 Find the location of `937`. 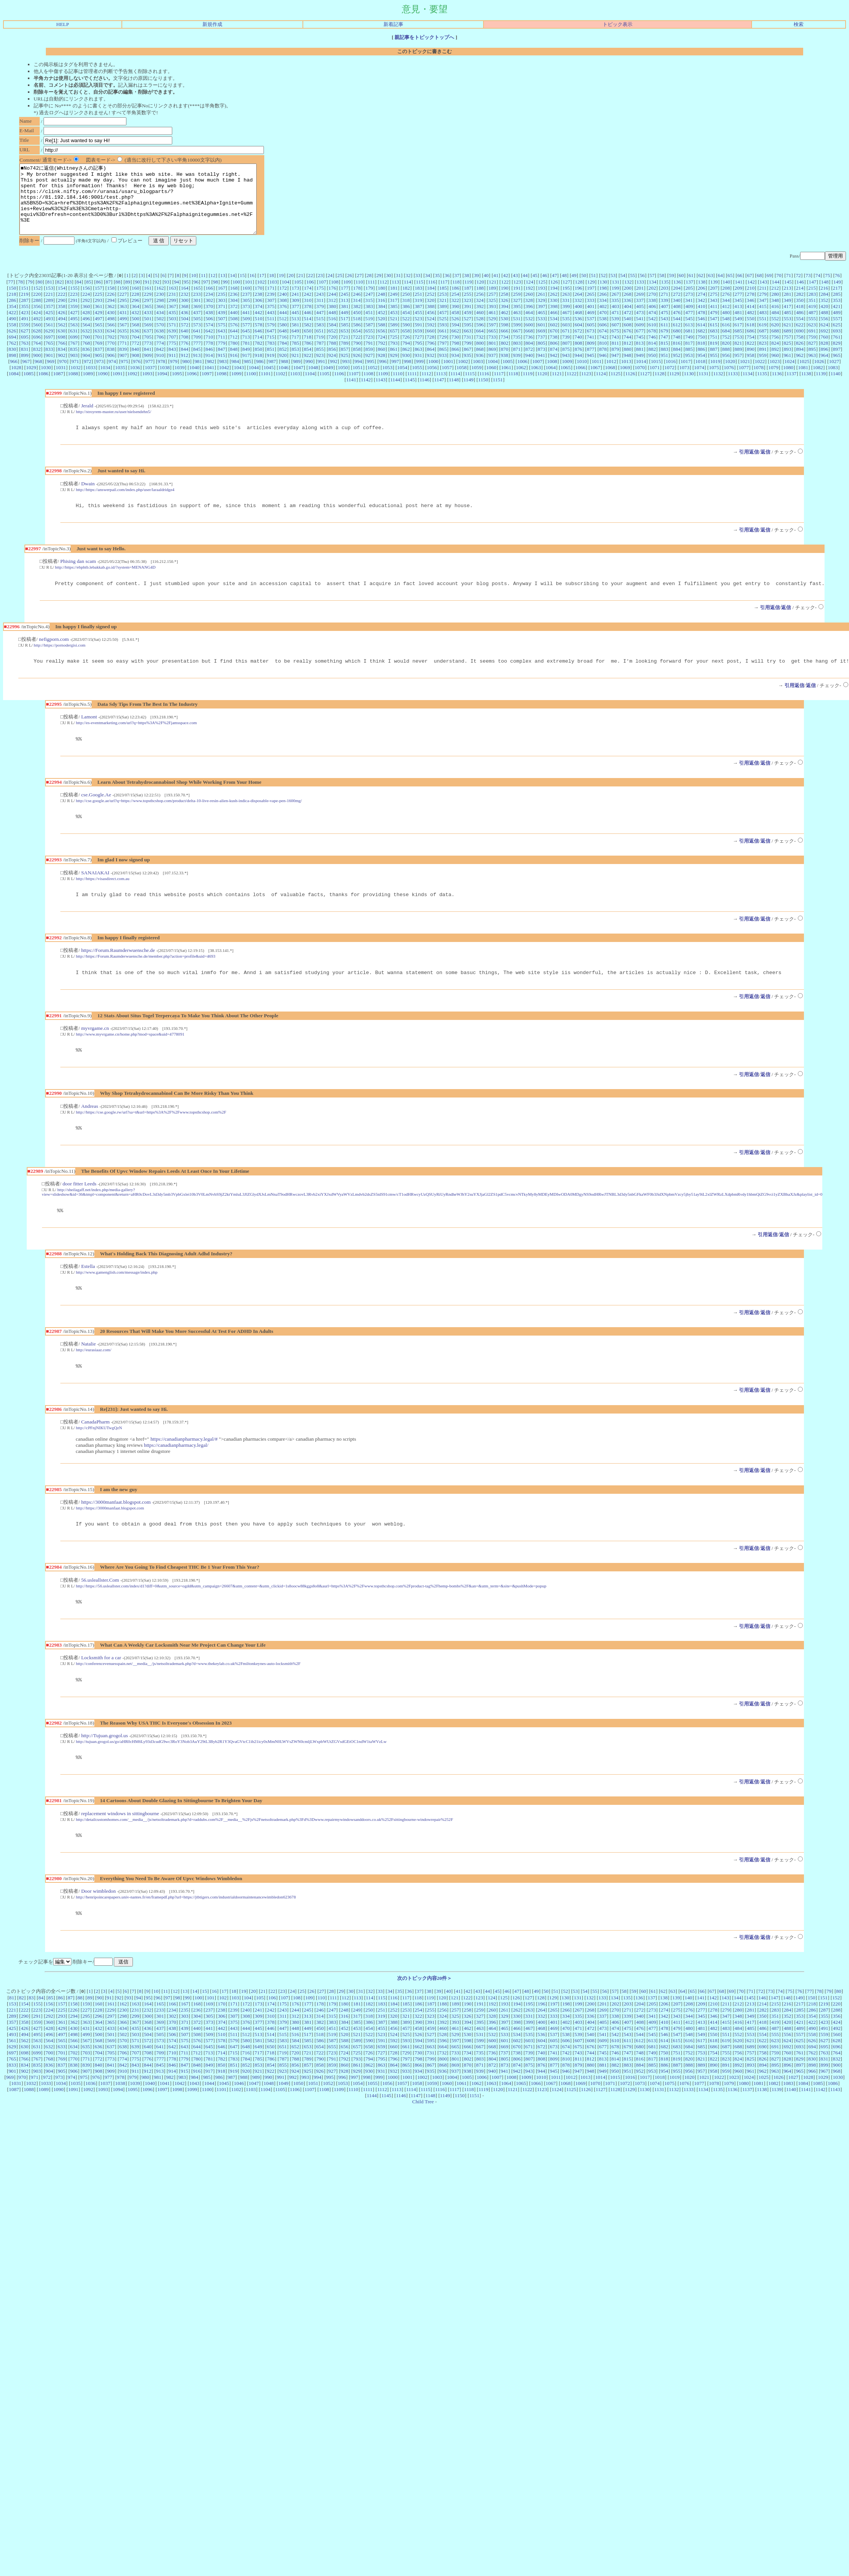

937 is located at coordinates (492, 369).